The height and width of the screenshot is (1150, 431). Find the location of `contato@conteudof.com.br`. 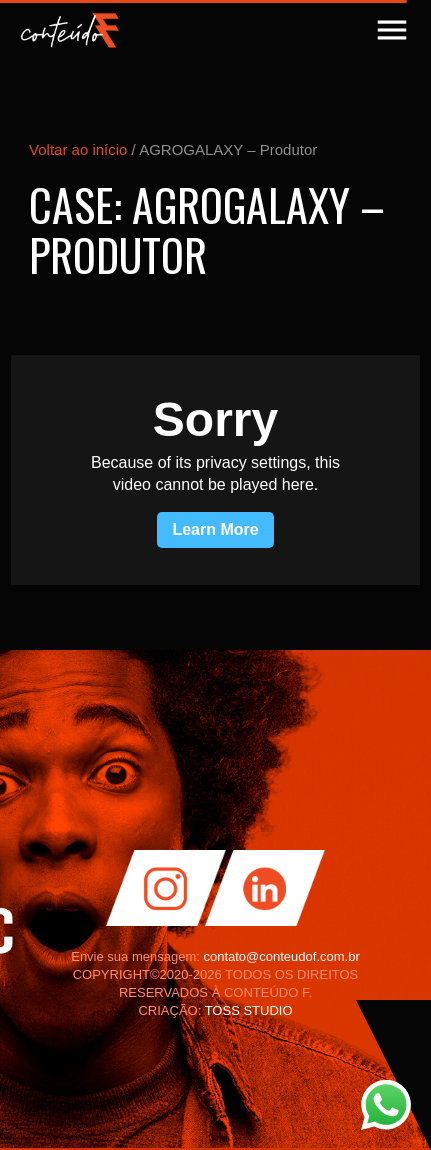

contato@conteudof.com.br is located at coordinates (281, 956).